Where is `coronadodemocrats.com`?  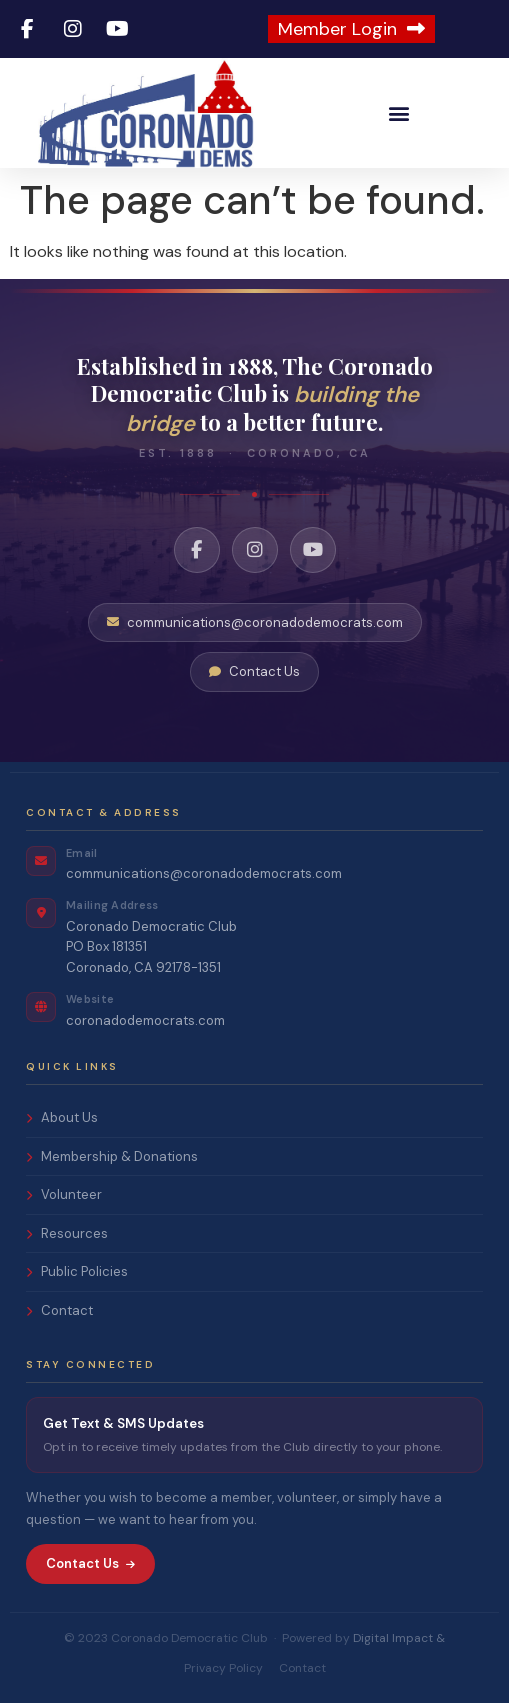
coronadodemocrats.com is located at coordinates (145, 1020).